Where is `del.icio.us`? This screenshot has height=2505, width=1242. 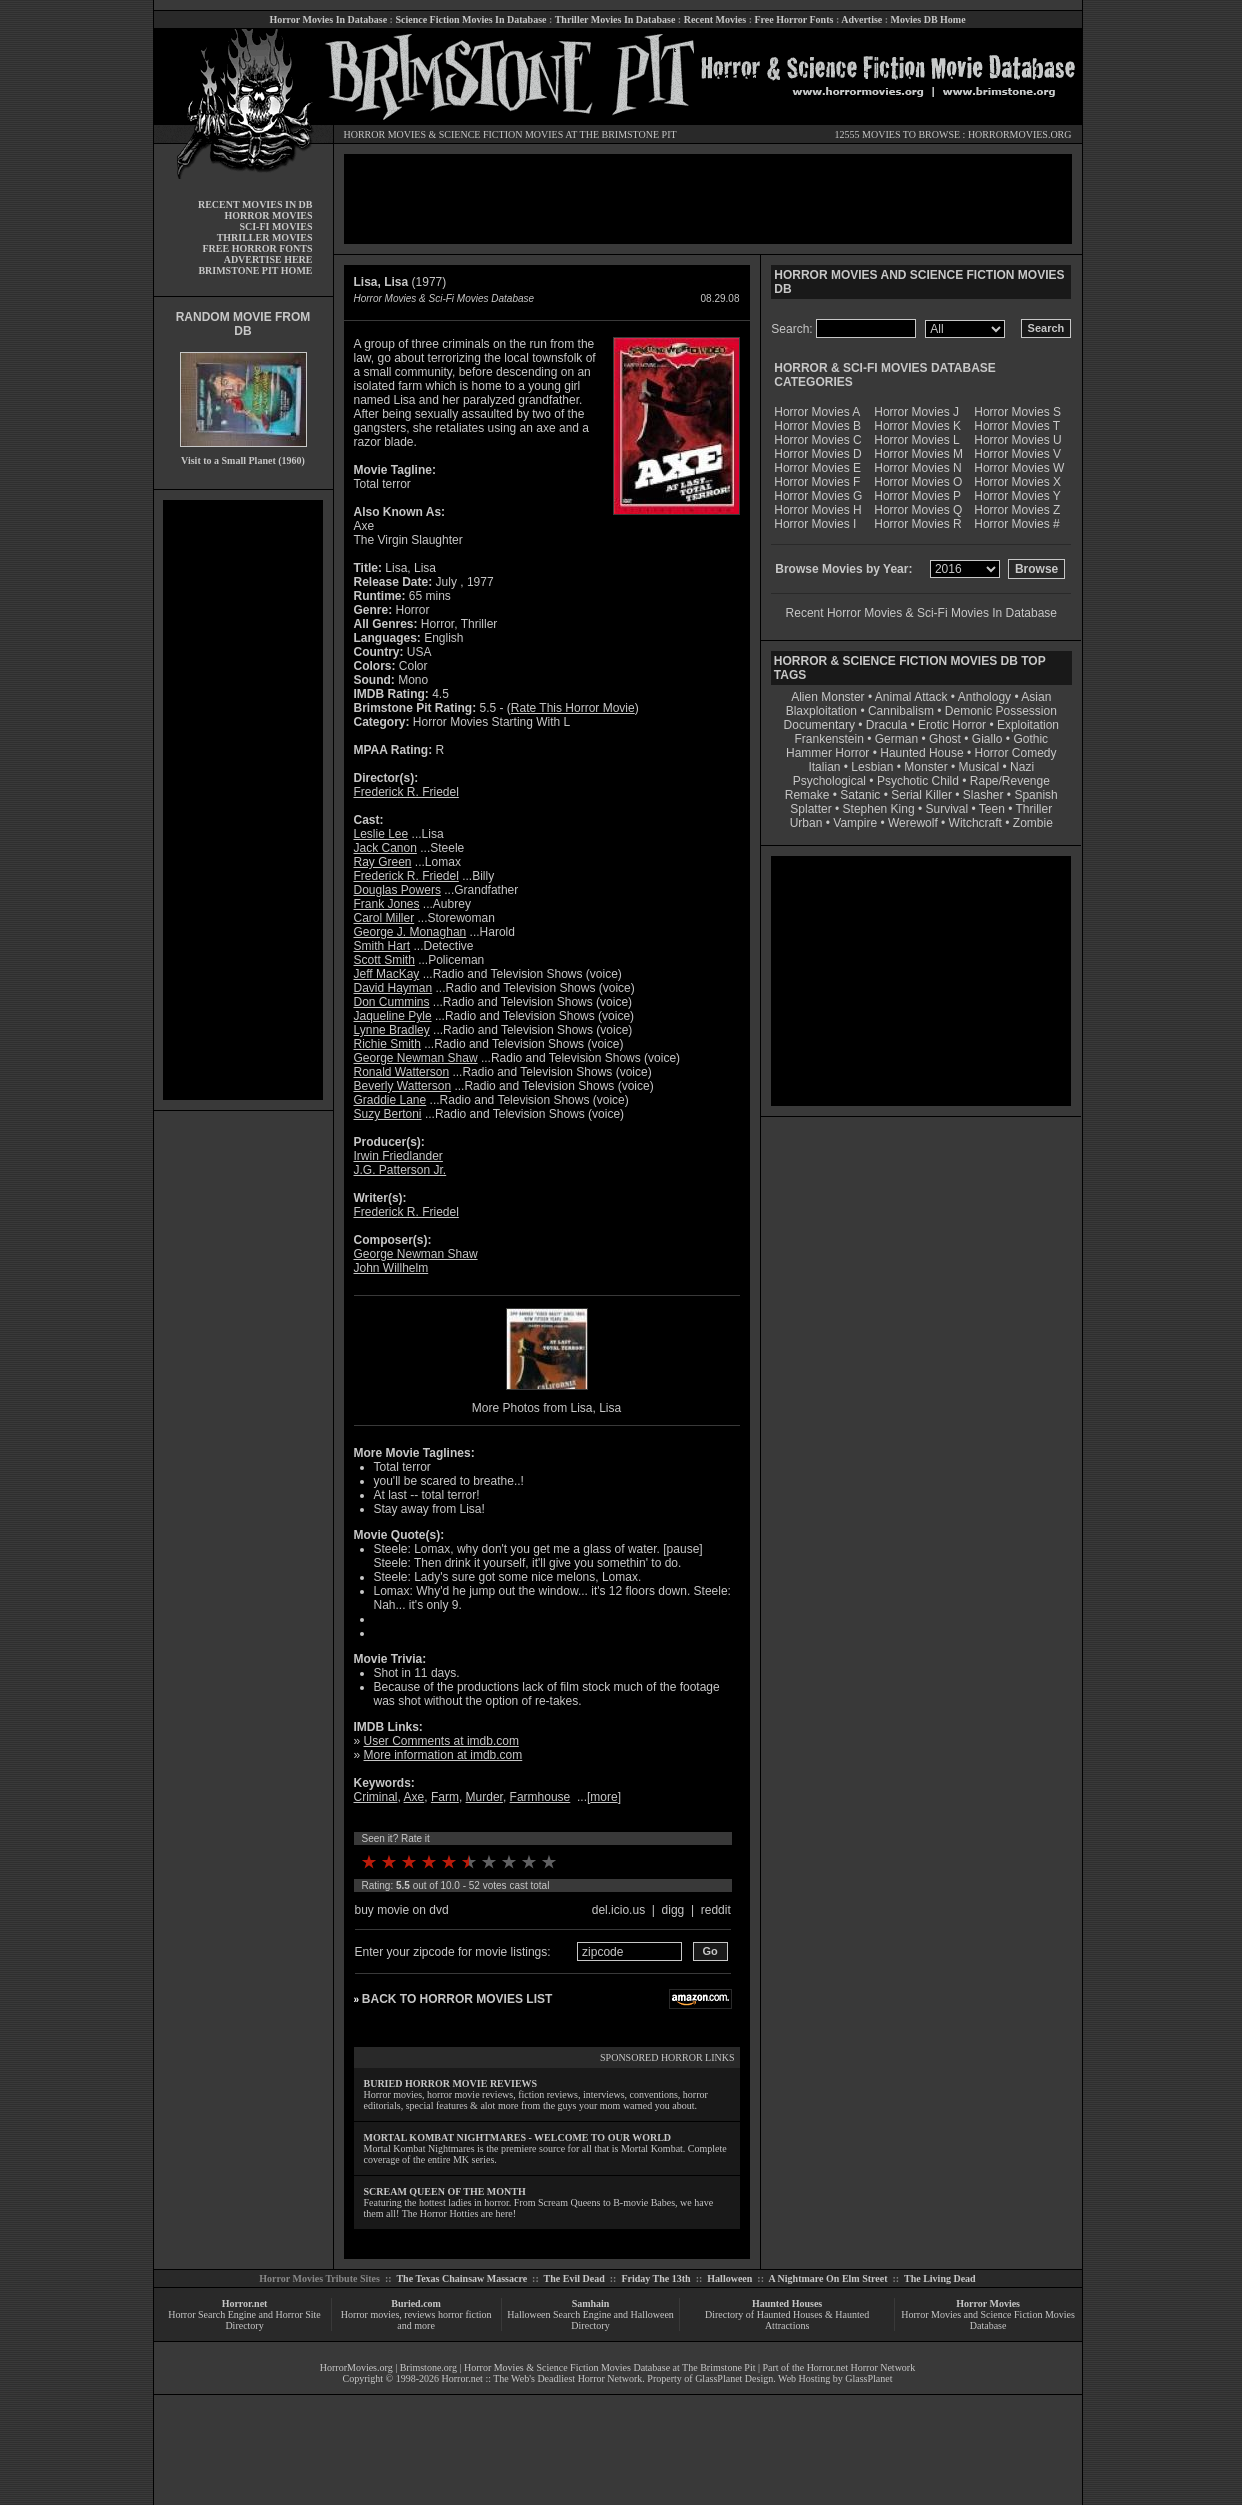 del.icio.us is located at coordinates (618, 1910).